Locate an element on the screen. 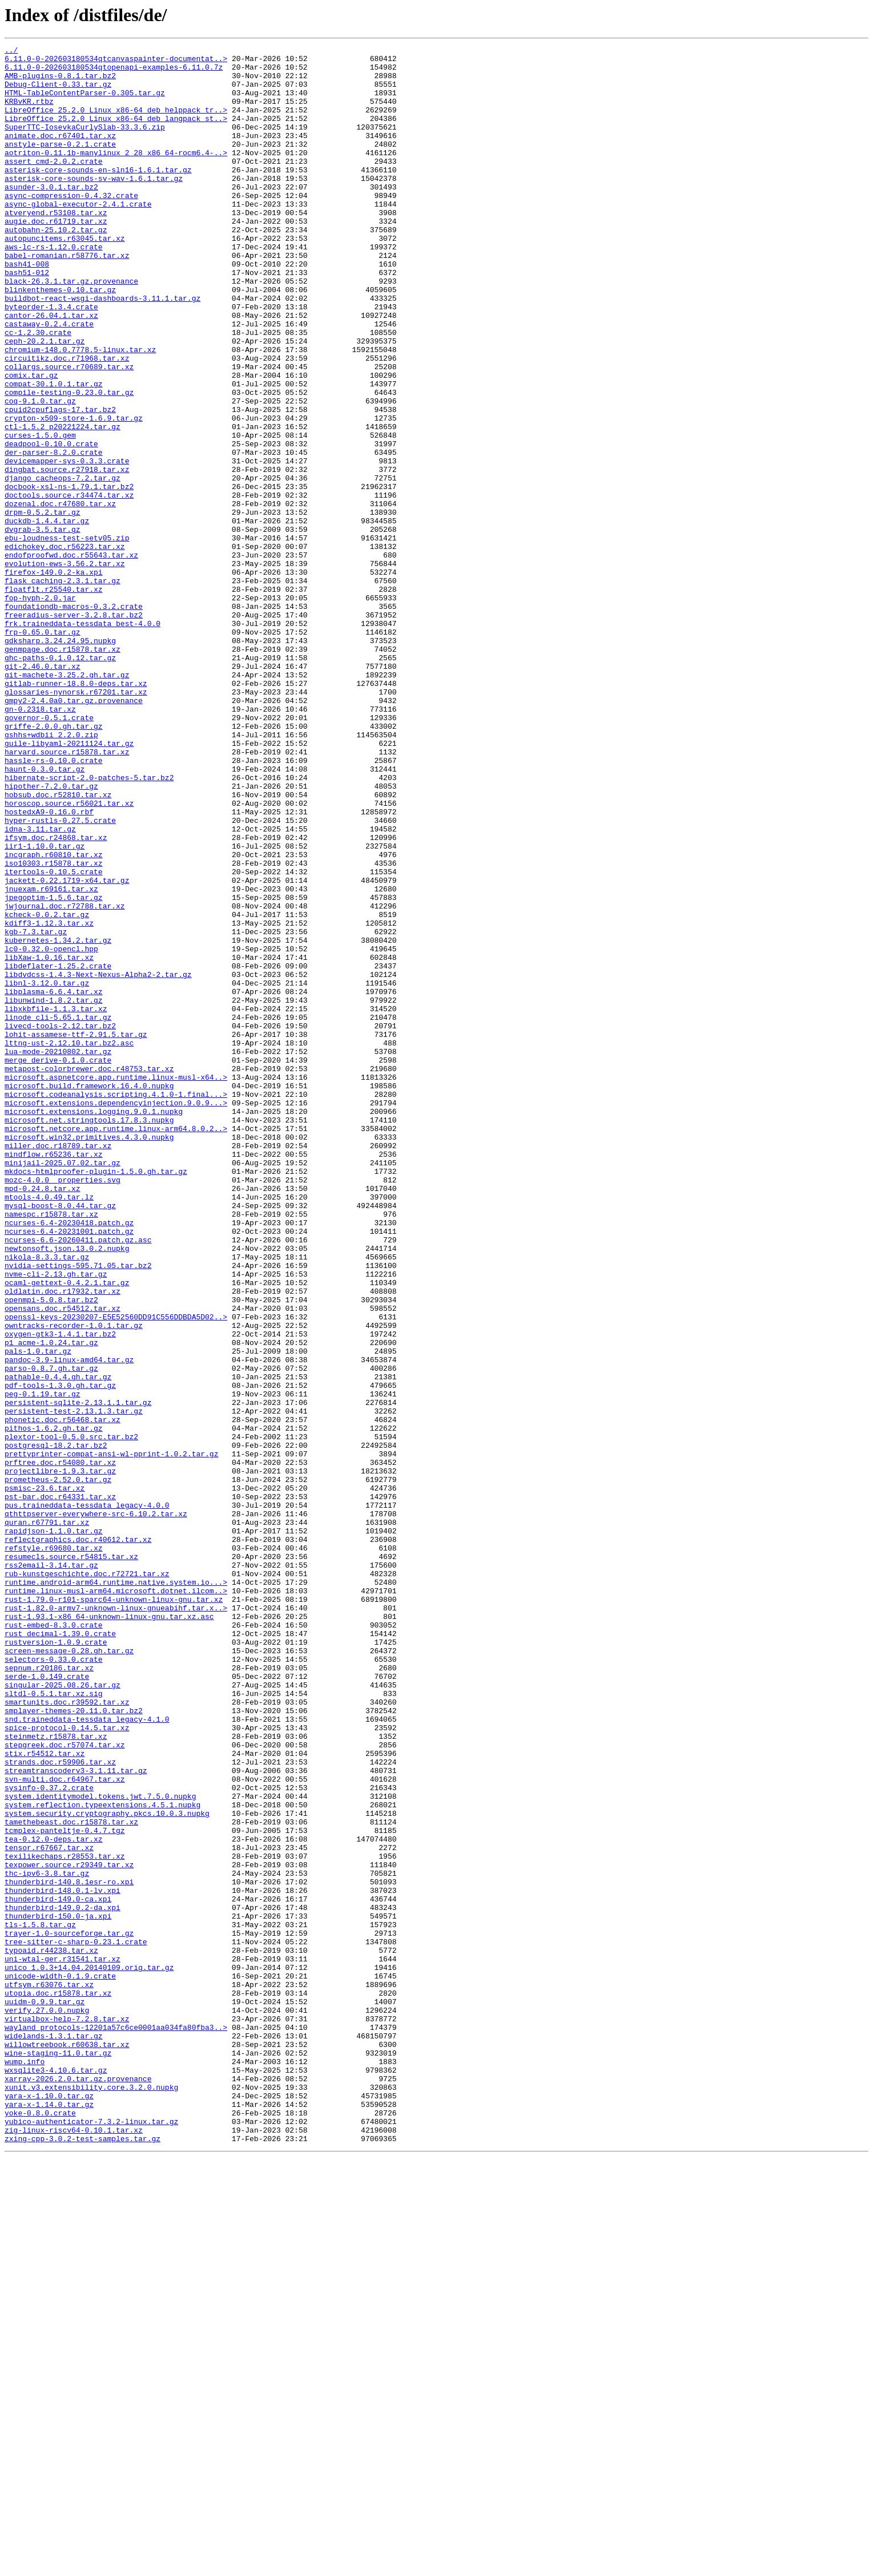  microsoft.codeanalysis.scripting.4.1.0-1.final...> is located at coordinates (116, 1304).